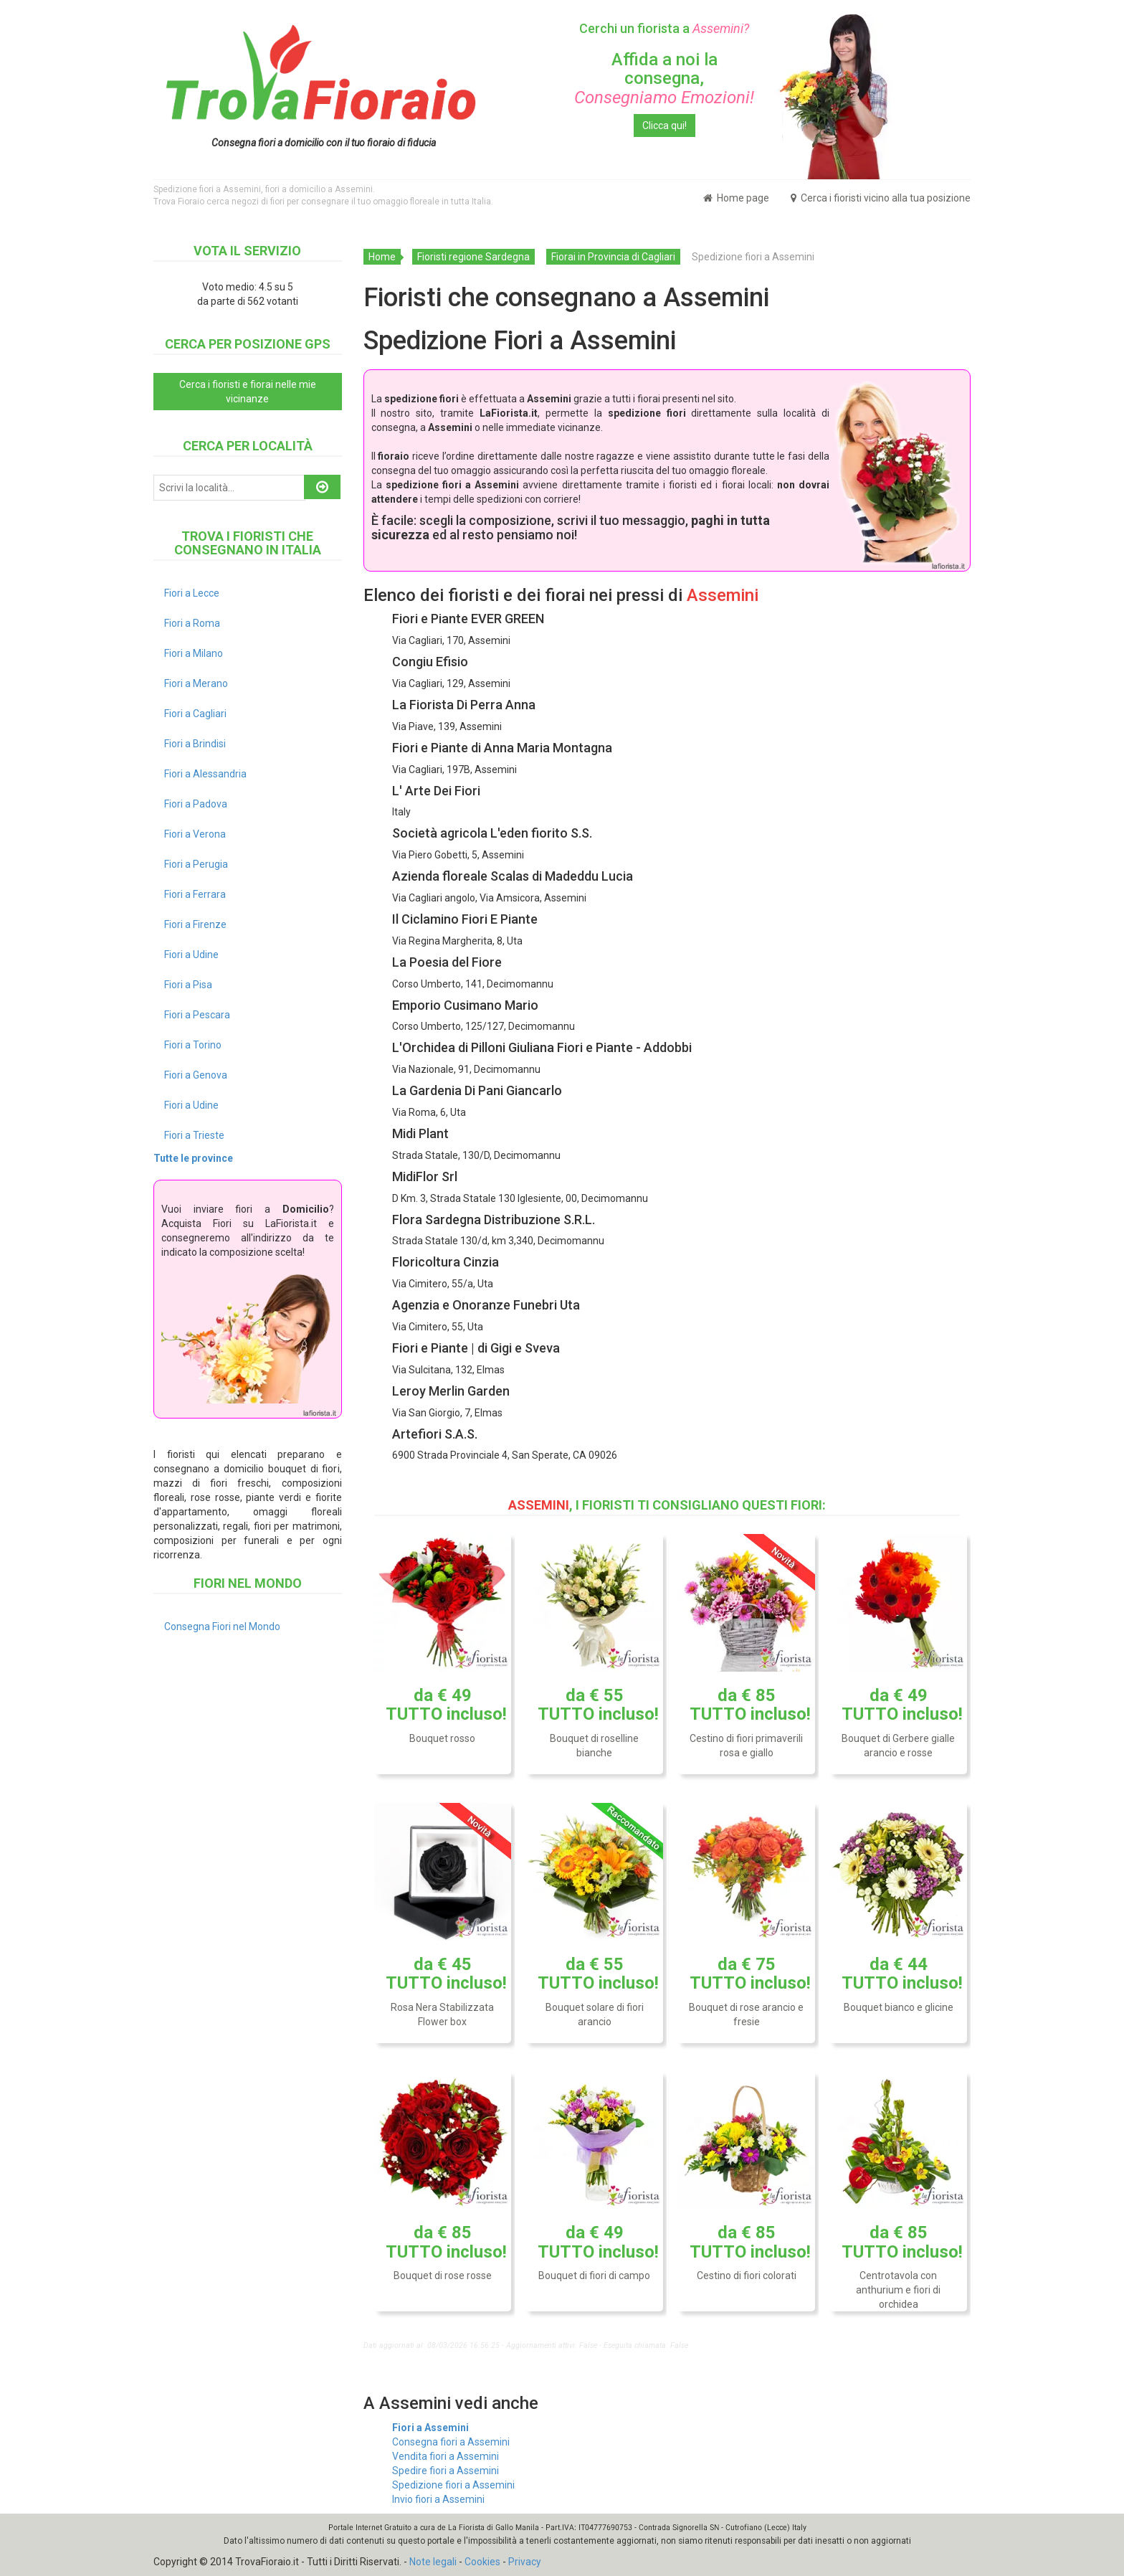 The image size is (1124, 2576). Describe the element at coordinates (195, 1075) in the screenshot. I see `Fiori a Genova` at that location.